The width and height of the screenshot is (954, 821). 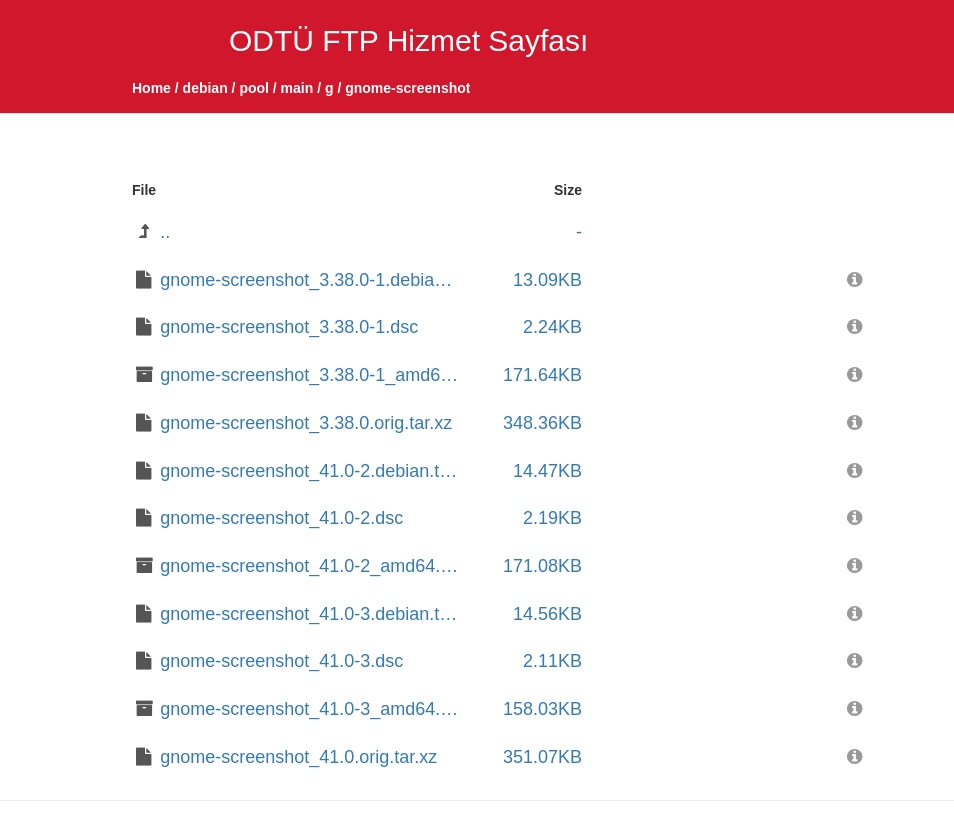 What do you see at coordinates (297, 88) in the screenshot?
I see `main` at bounding box center [297, 88].